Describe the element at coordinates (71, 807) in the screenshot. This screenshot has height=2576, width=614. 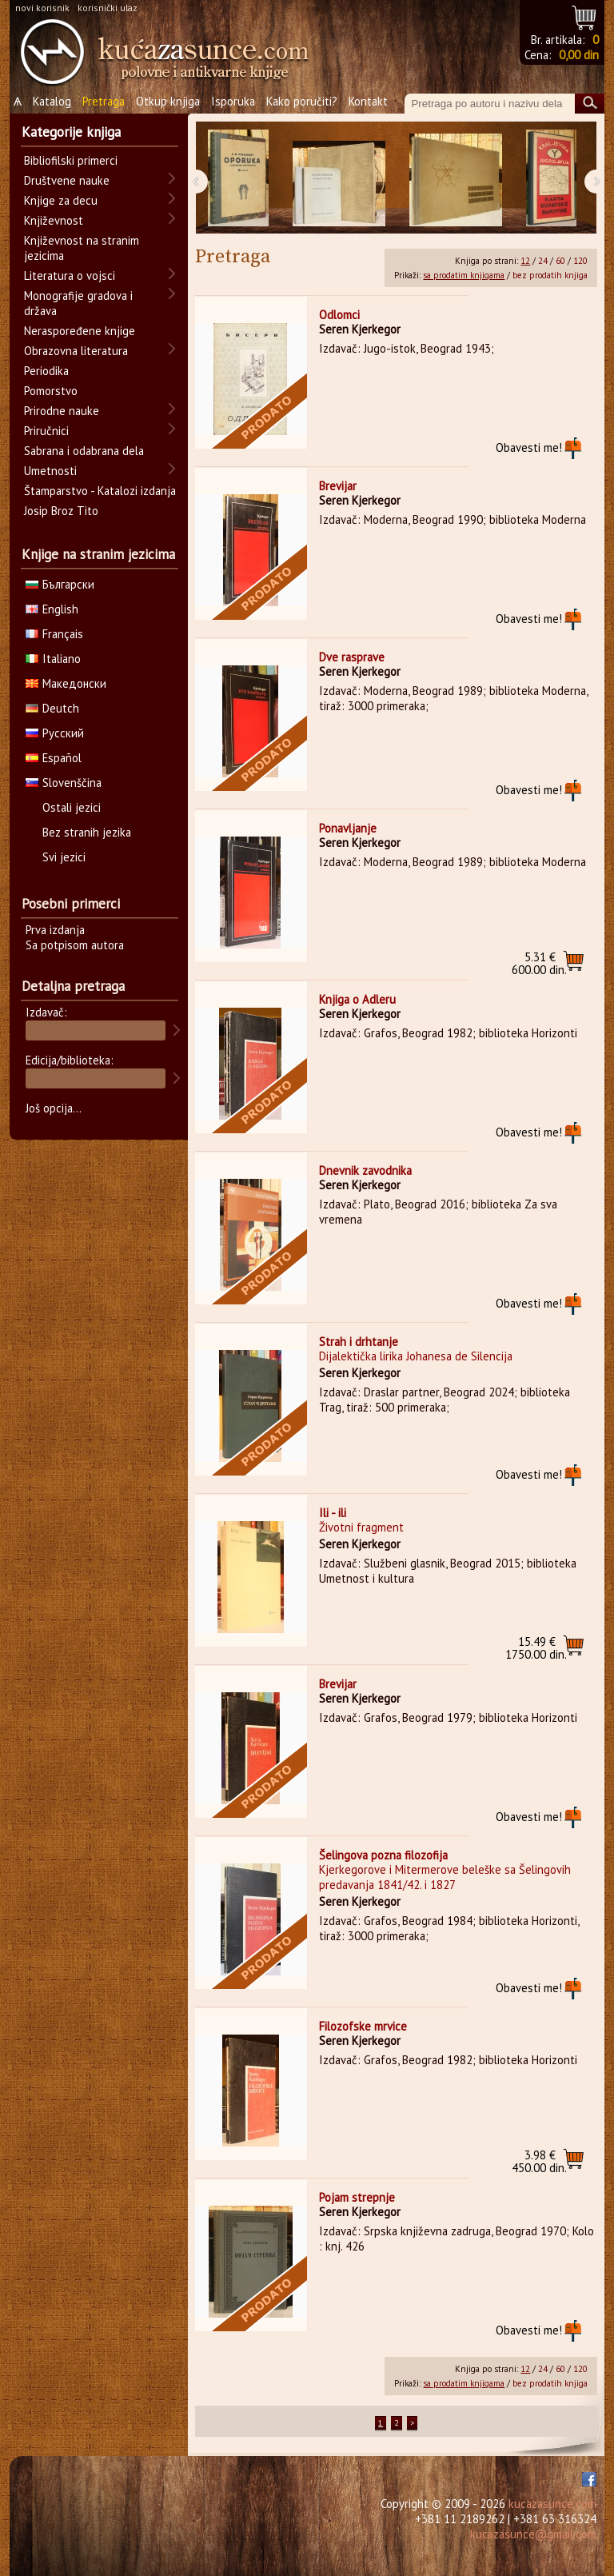
I see `Ostali jezici` at that location.